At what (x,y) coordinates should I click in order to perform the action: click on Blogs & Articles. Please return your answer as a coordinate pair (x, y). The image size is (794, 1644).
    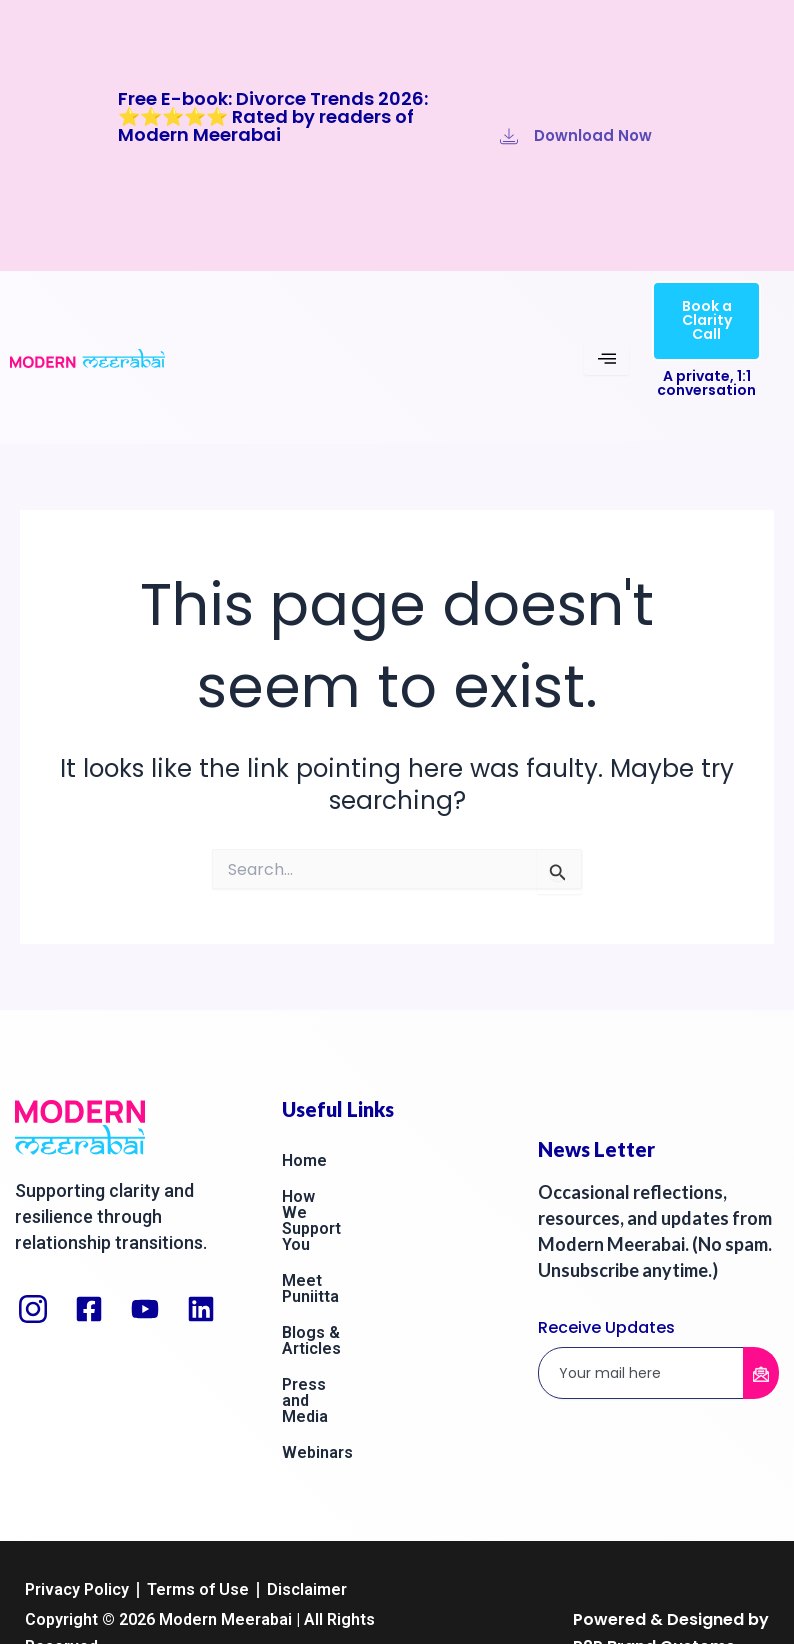
    Looking at the image, I should click on (342, 1268).